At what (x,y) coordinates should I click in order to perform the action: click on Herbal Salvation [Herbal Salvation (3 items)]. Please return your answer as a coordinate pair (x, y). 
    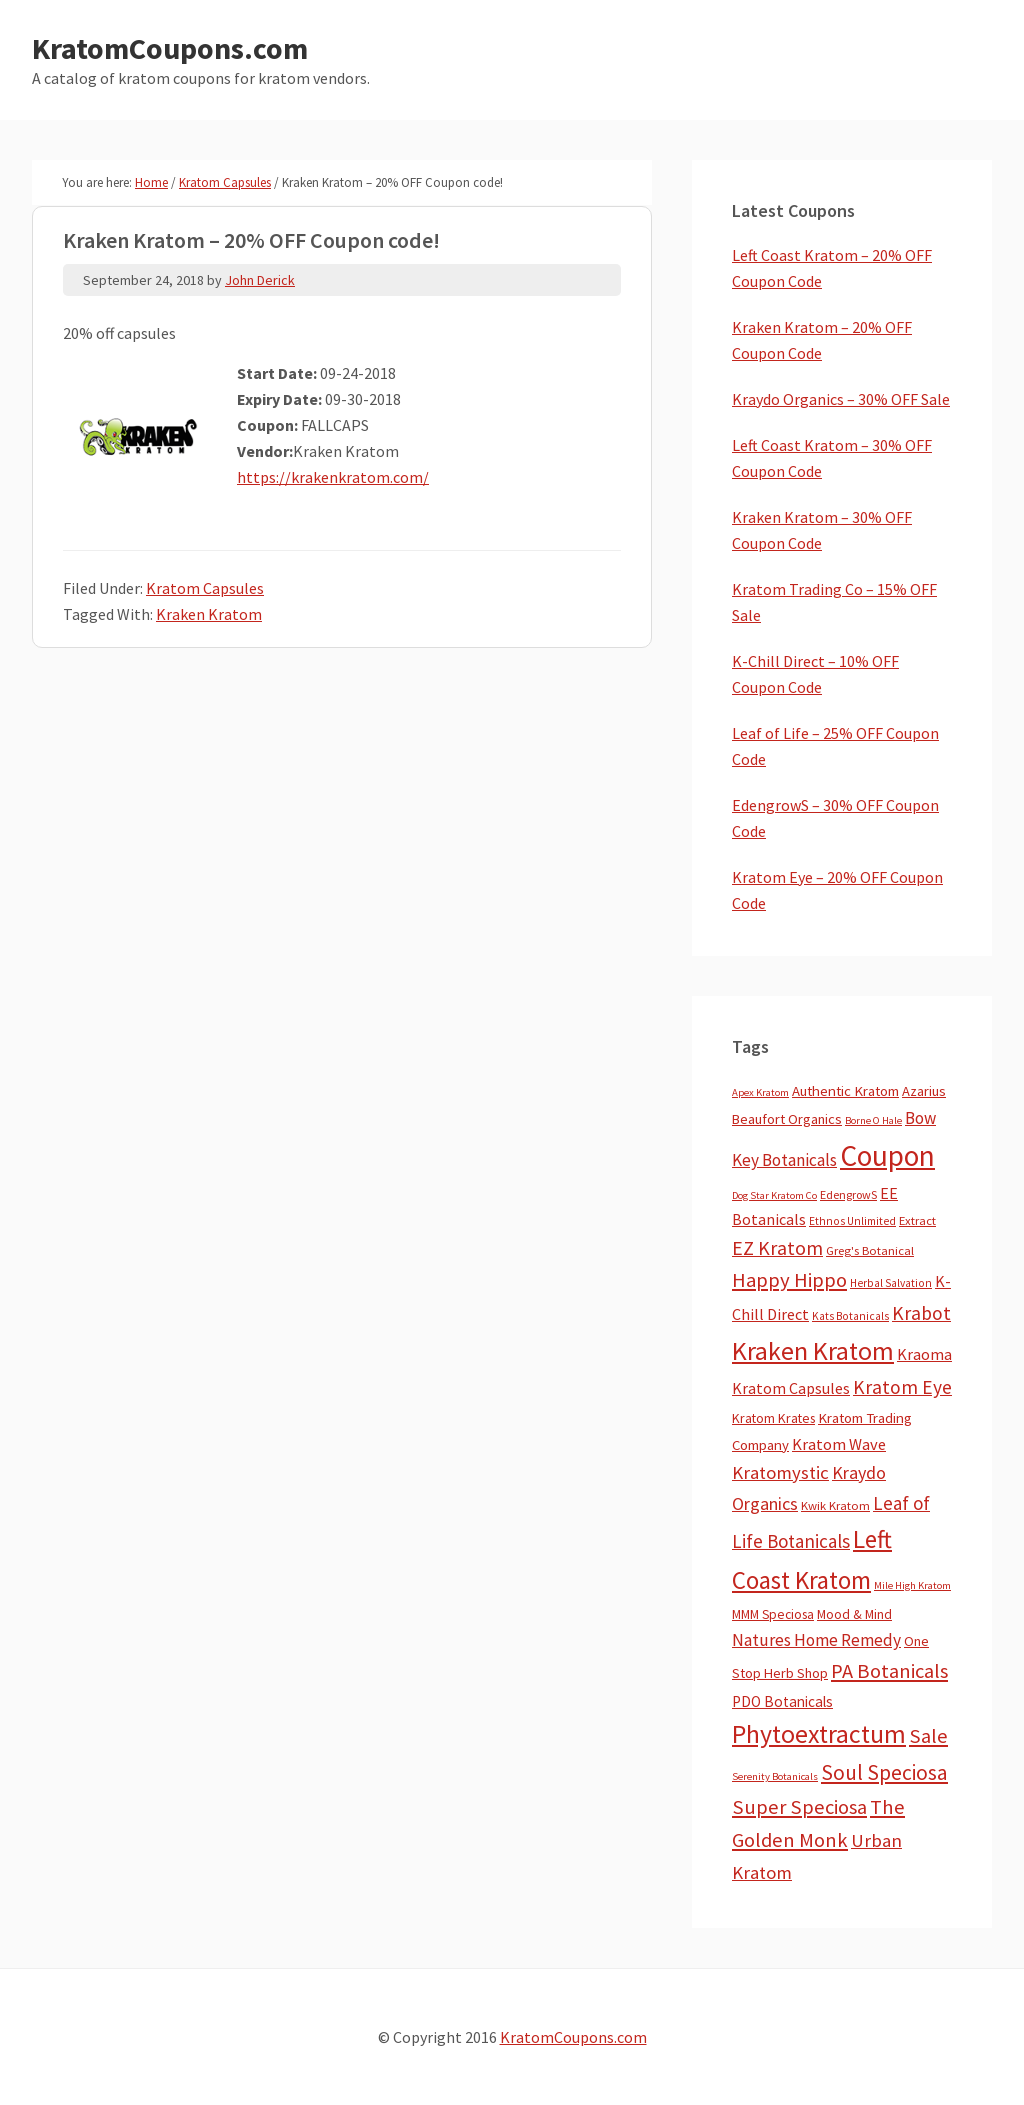
    Looking at the image, I should click on (891, 1283).